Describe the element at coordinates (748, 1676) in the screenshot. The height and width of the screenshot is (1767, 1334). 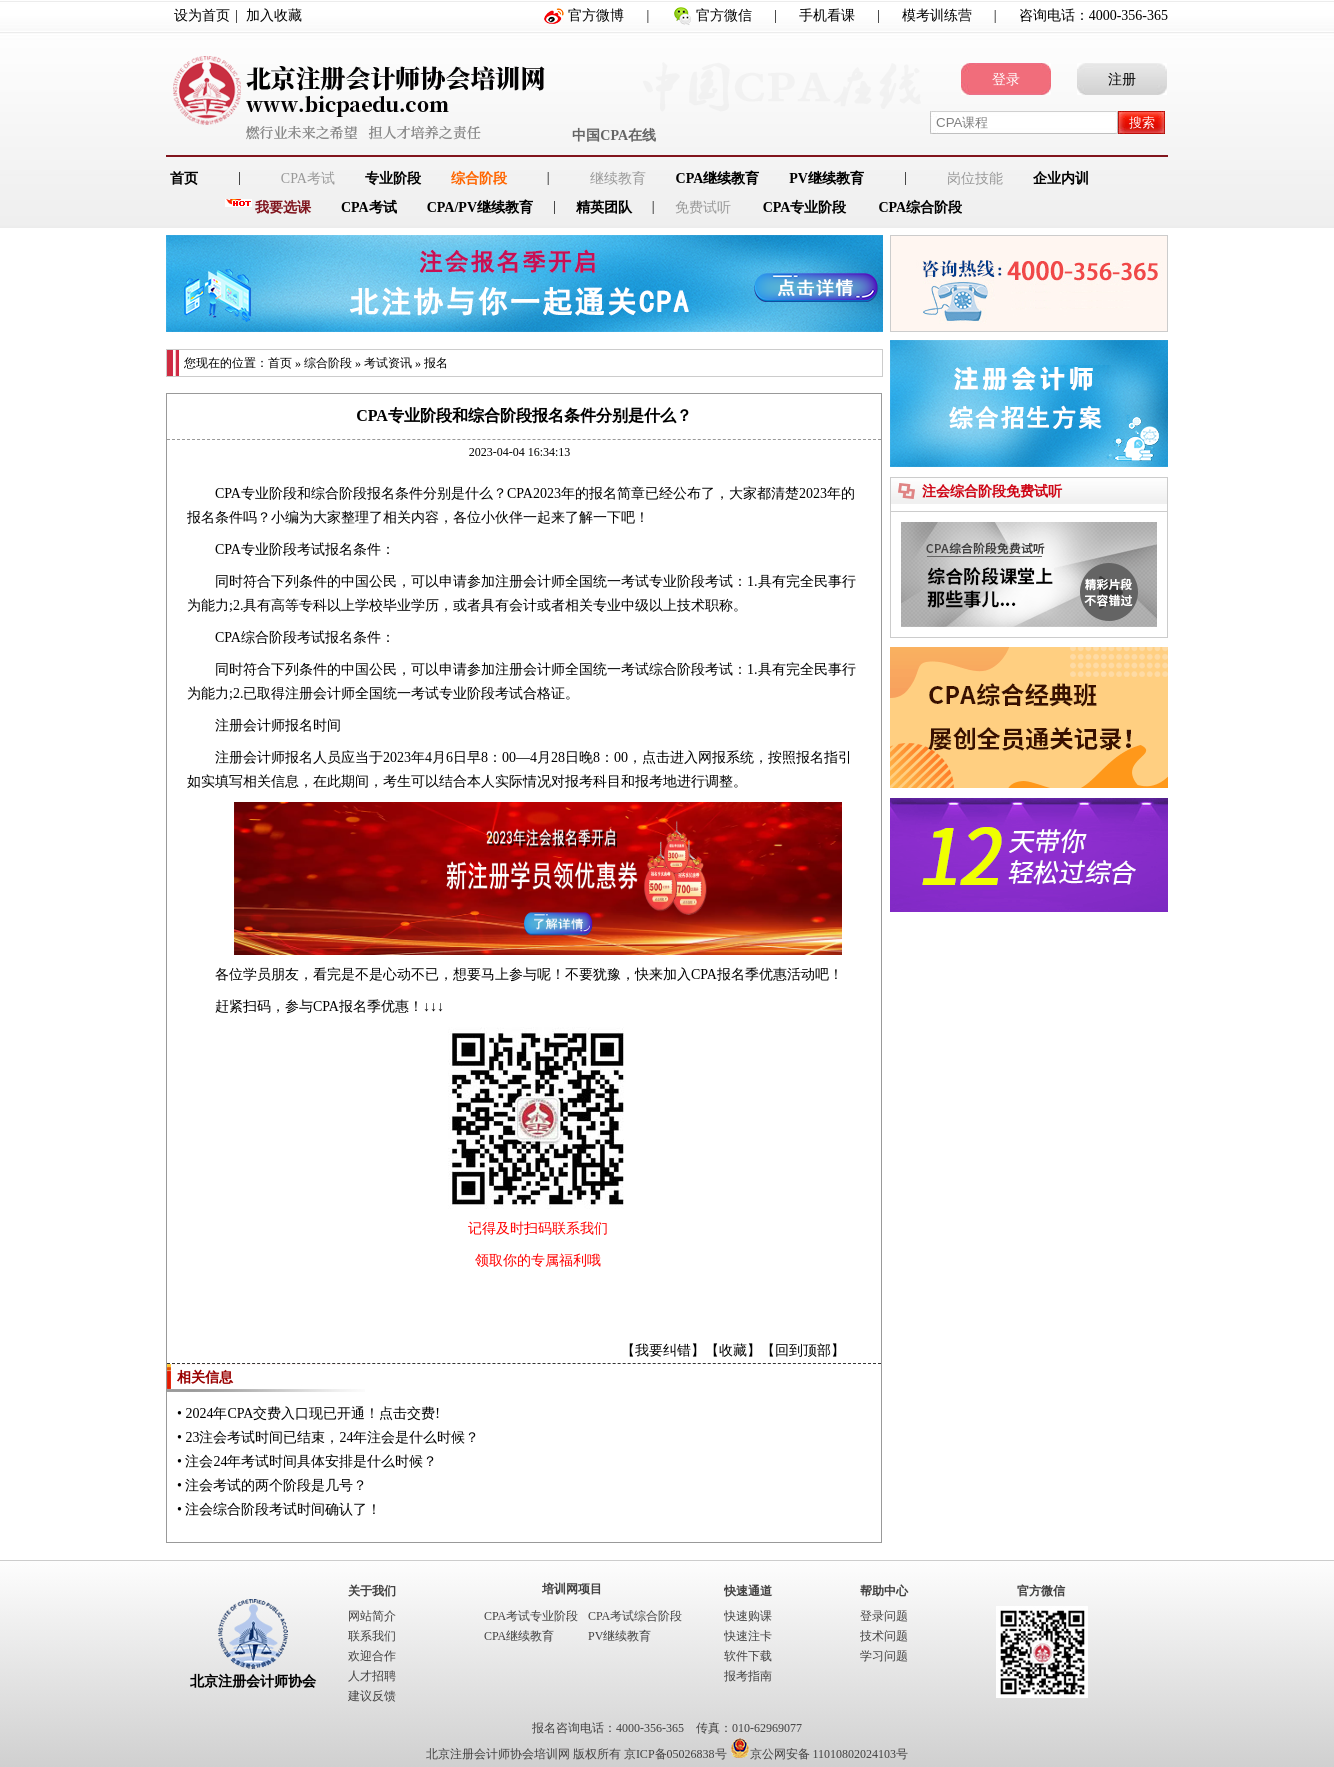
I see `报考指南` at that location.